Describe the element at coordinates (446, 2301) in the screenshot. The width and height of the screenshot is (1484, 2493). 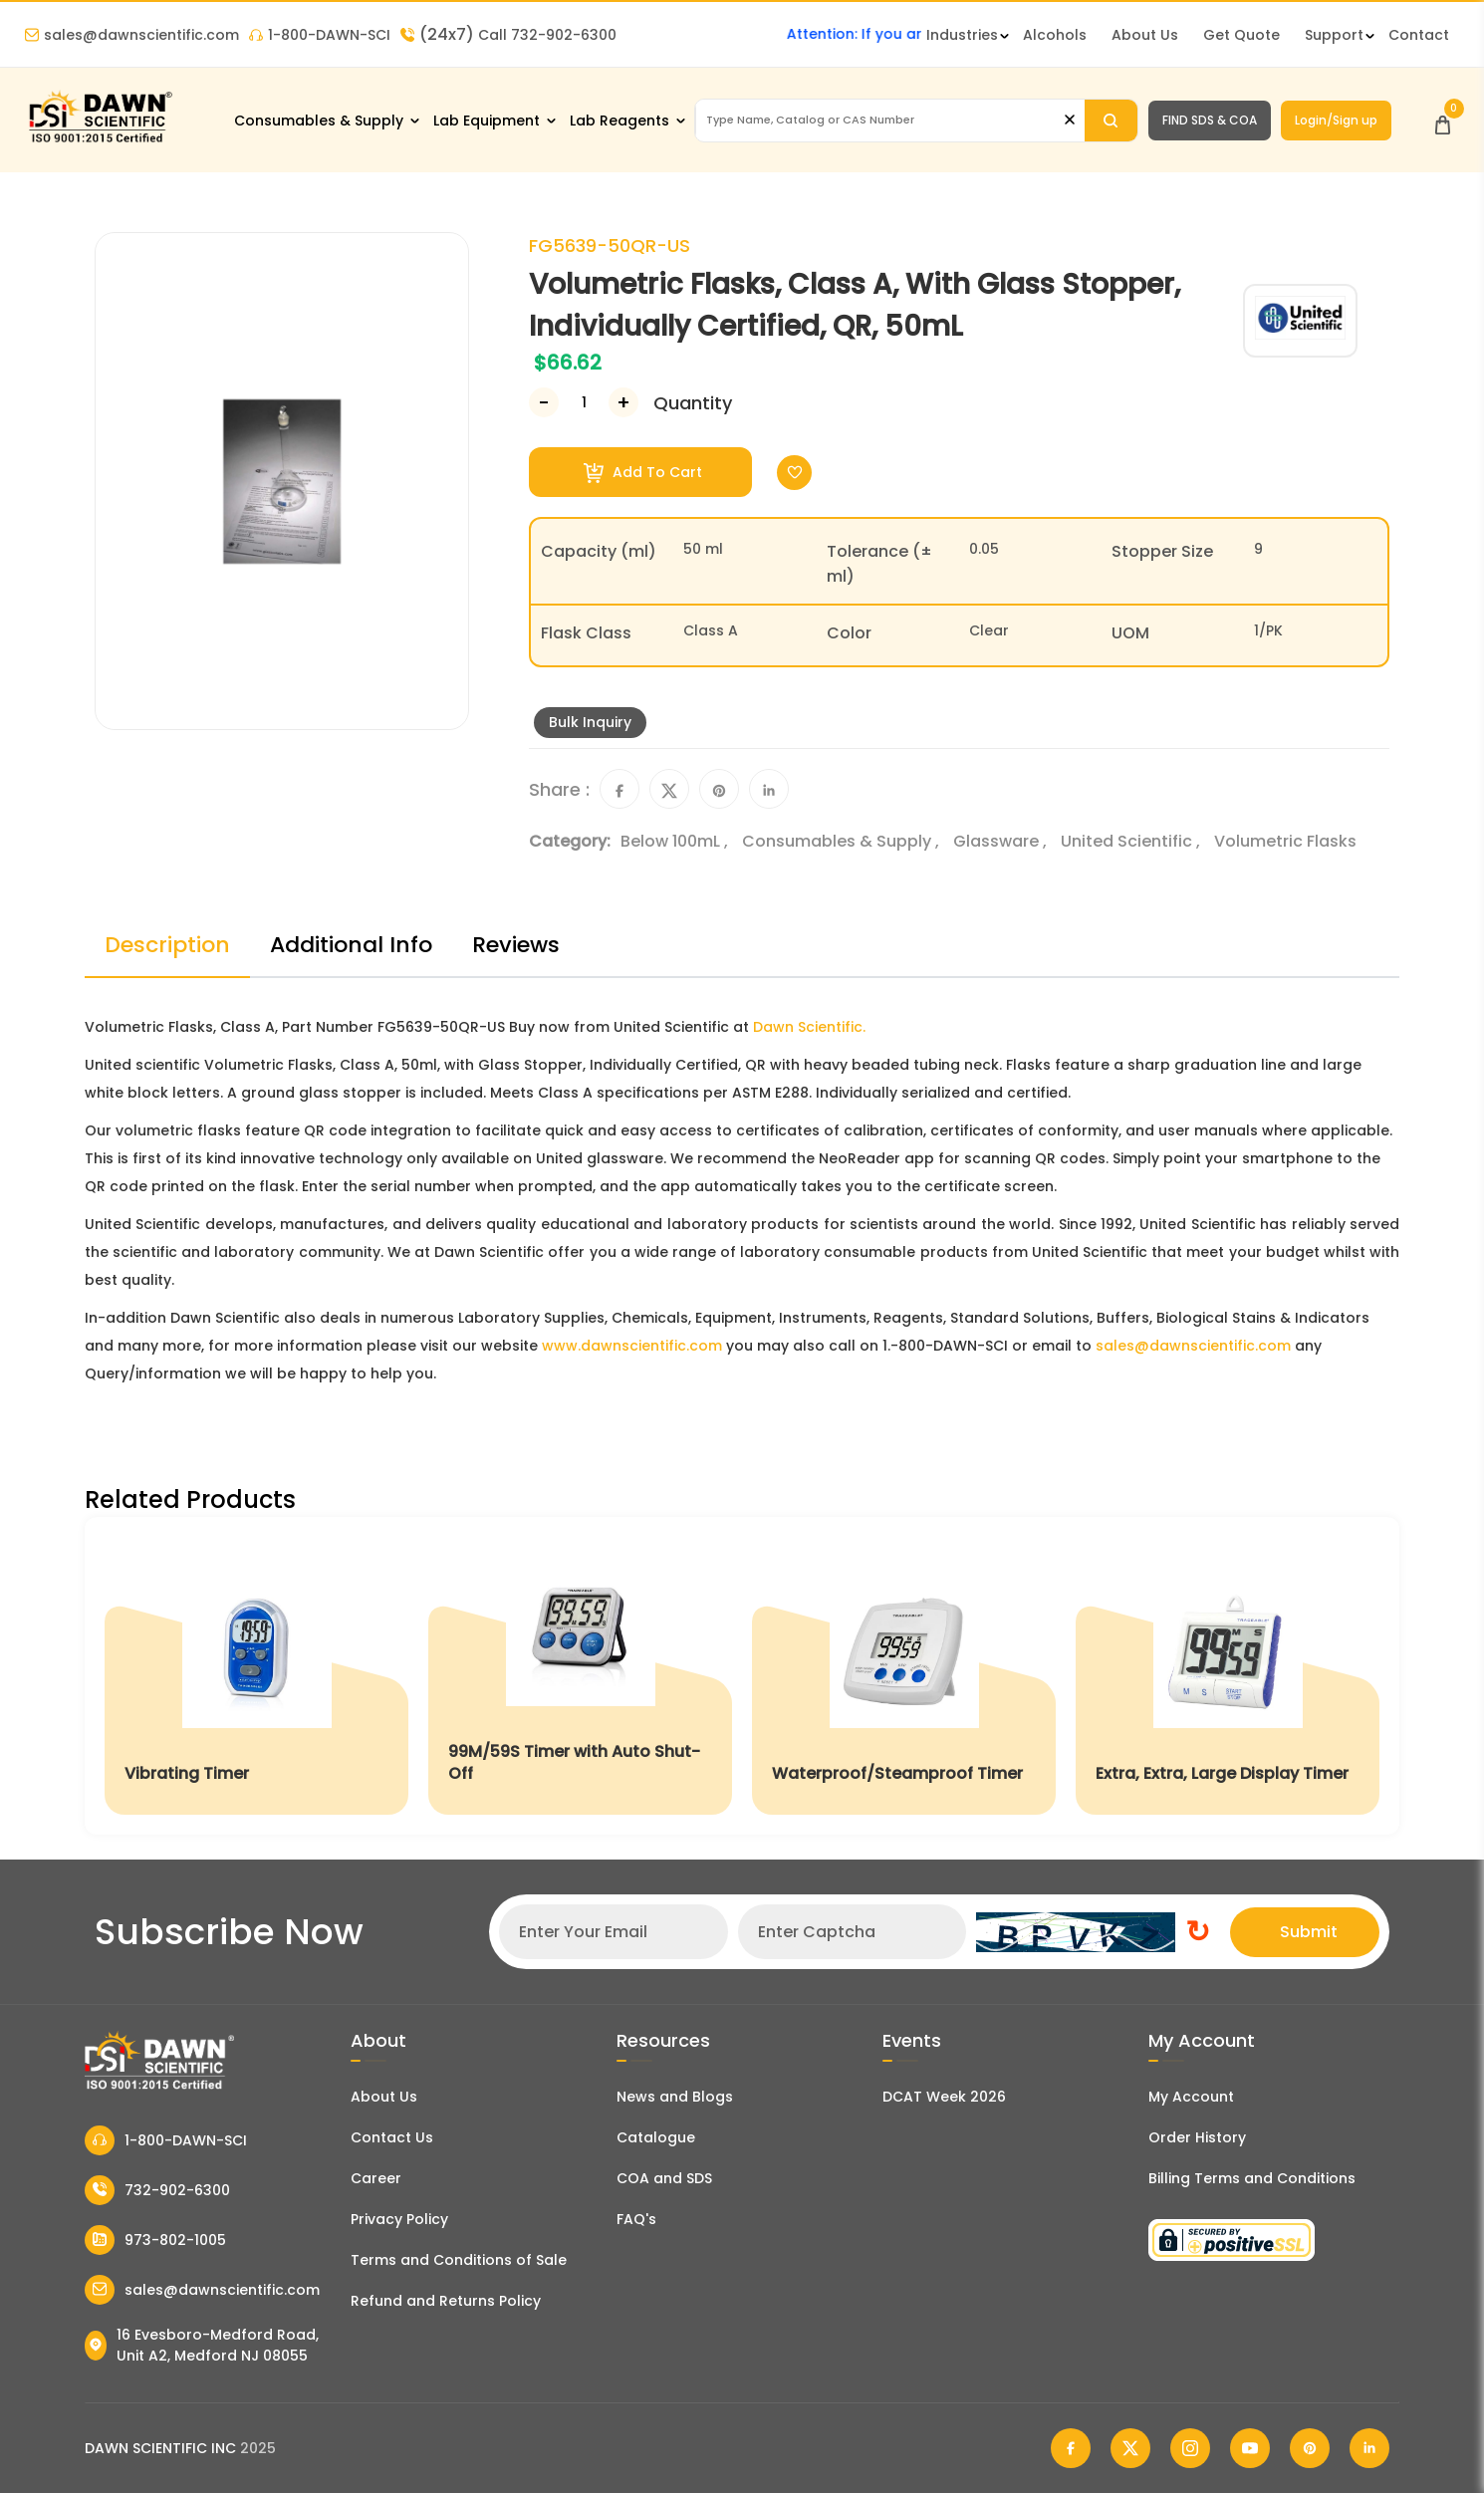
I see `Refund and Returns Policy [Refund and Return Policy]` at that location.